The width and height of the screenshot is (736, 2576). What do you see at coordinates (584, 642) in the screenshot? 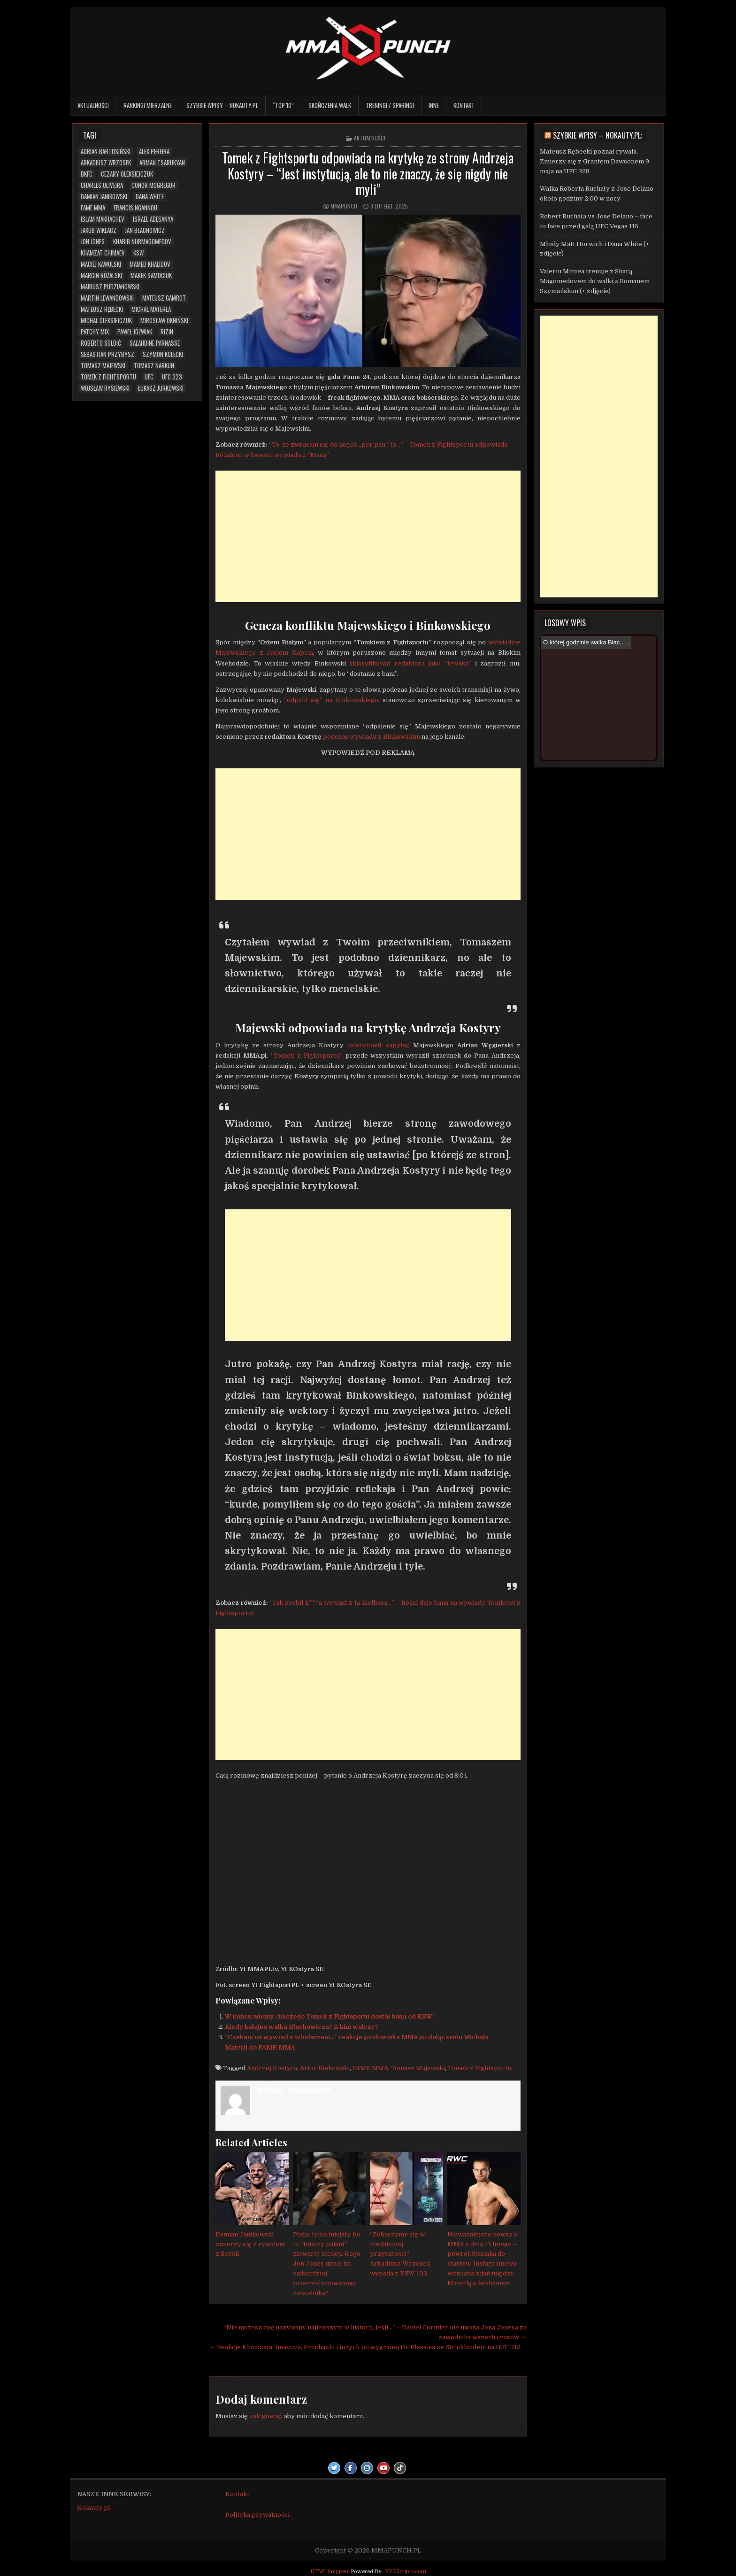
I see `O której godzinie walka Błac...` at bounding box center [584, 642].